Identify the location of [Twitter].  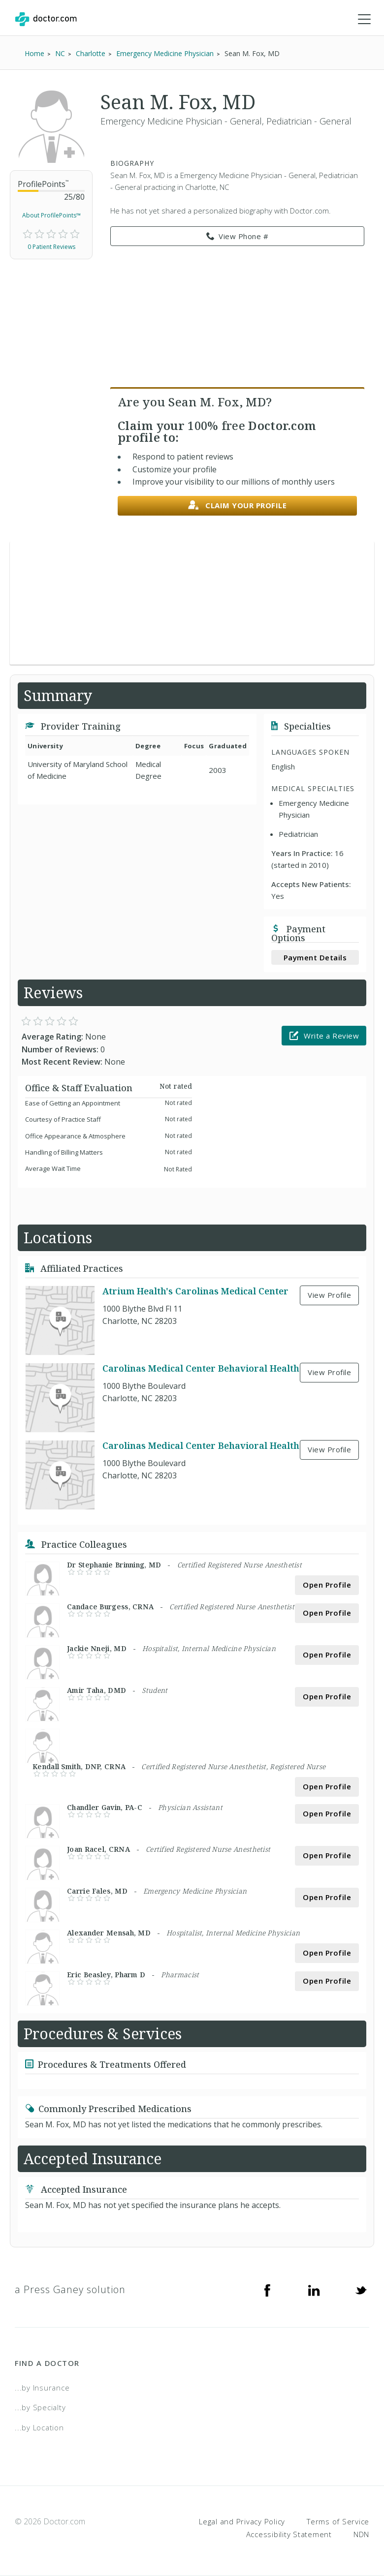
(361, 2290).